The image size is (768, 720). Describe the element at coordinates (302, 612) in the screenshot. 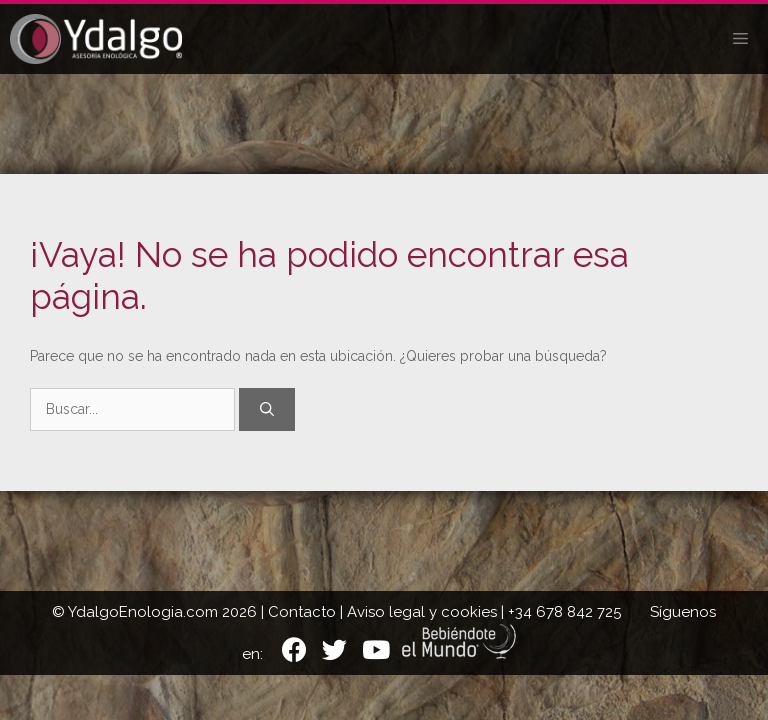

I see `Contacto` at that location.